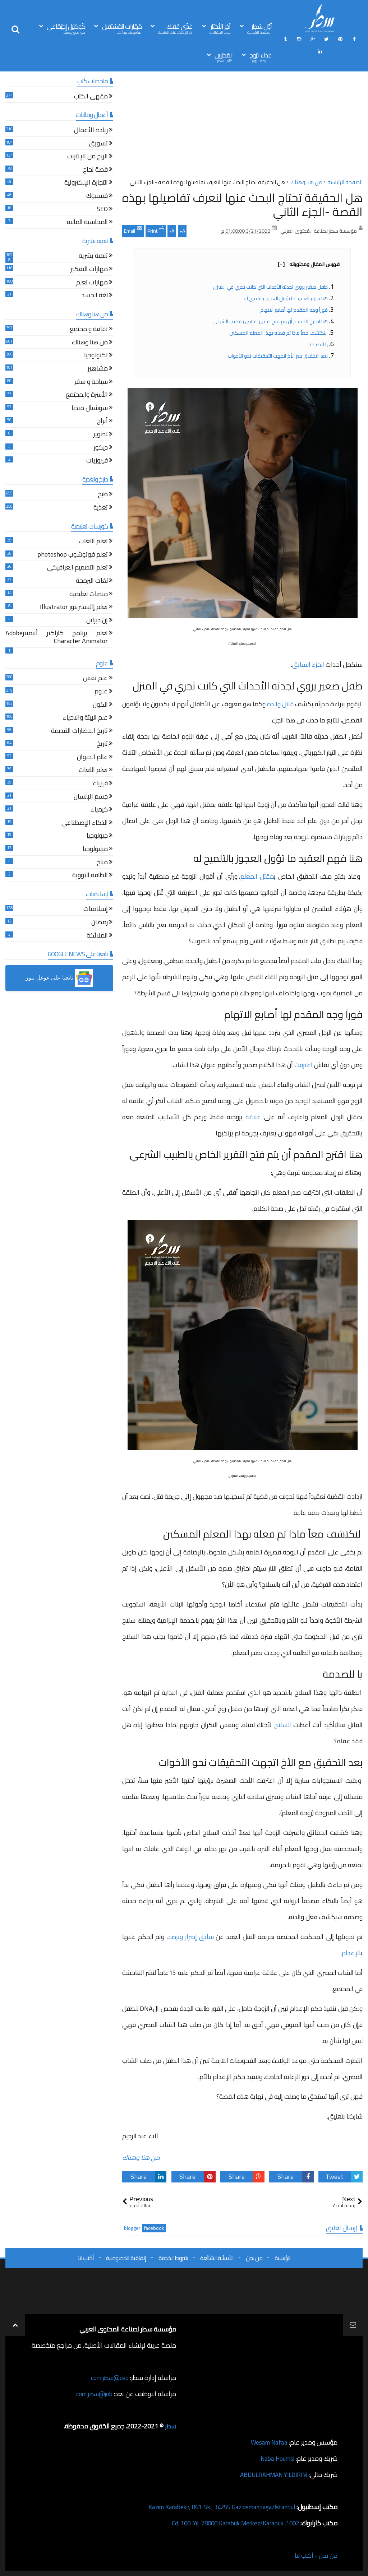  Describe the element at coordinates (92, 581) in the screenshot. I see `لغات البرمجة` at that location.